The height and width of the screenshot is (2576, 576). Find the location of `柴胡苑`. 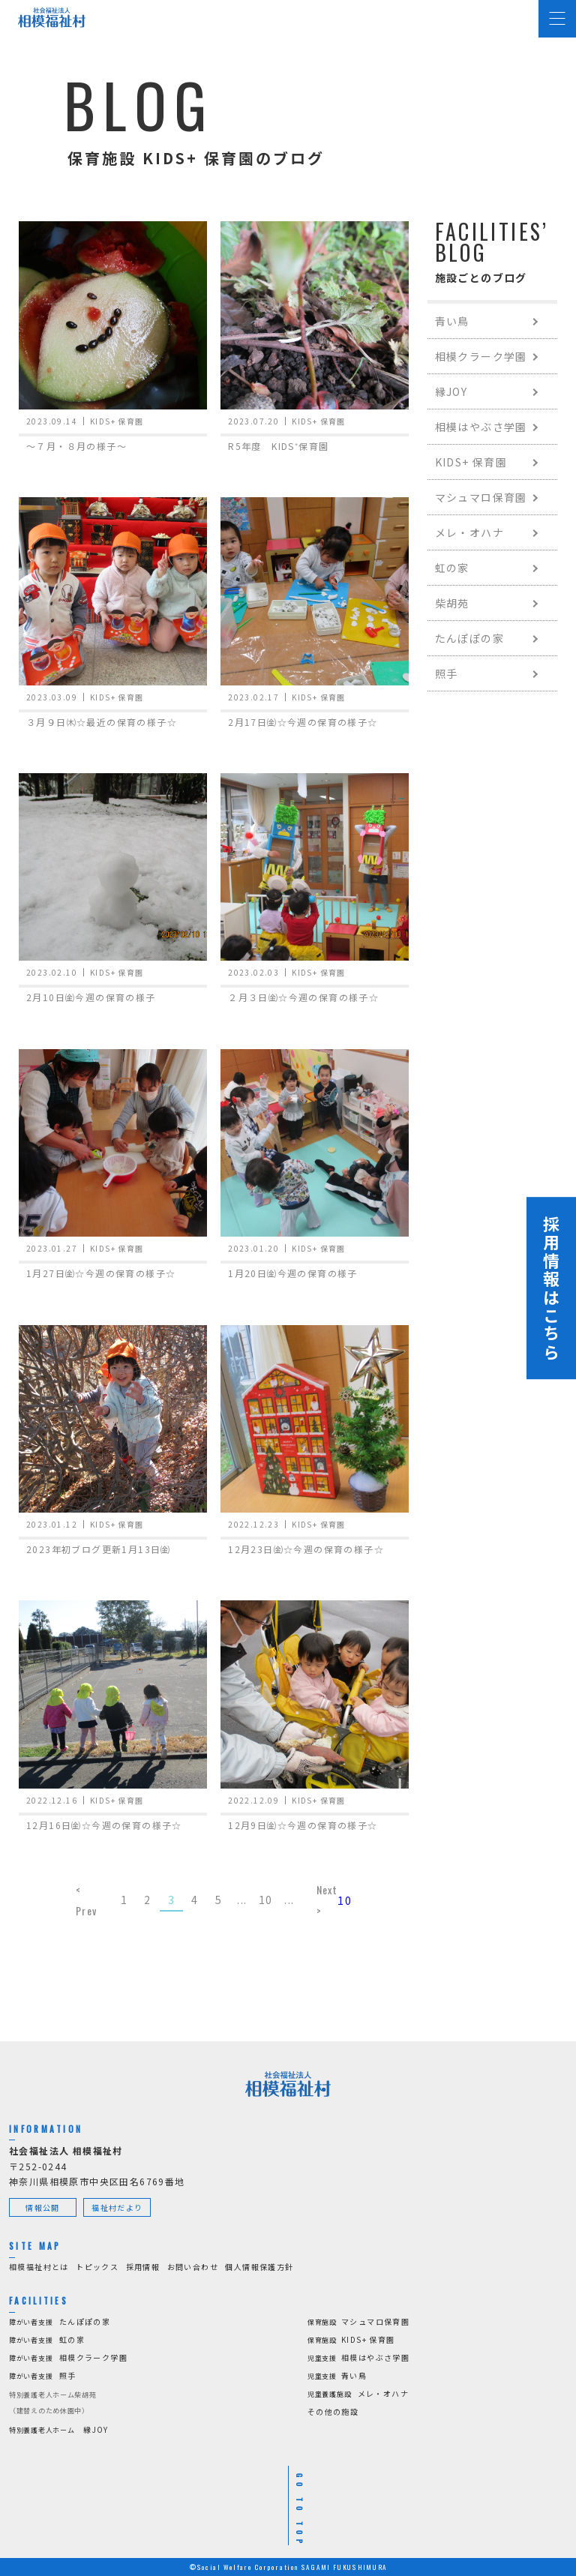

柴胡苑 is located at coordinates (452, 602).